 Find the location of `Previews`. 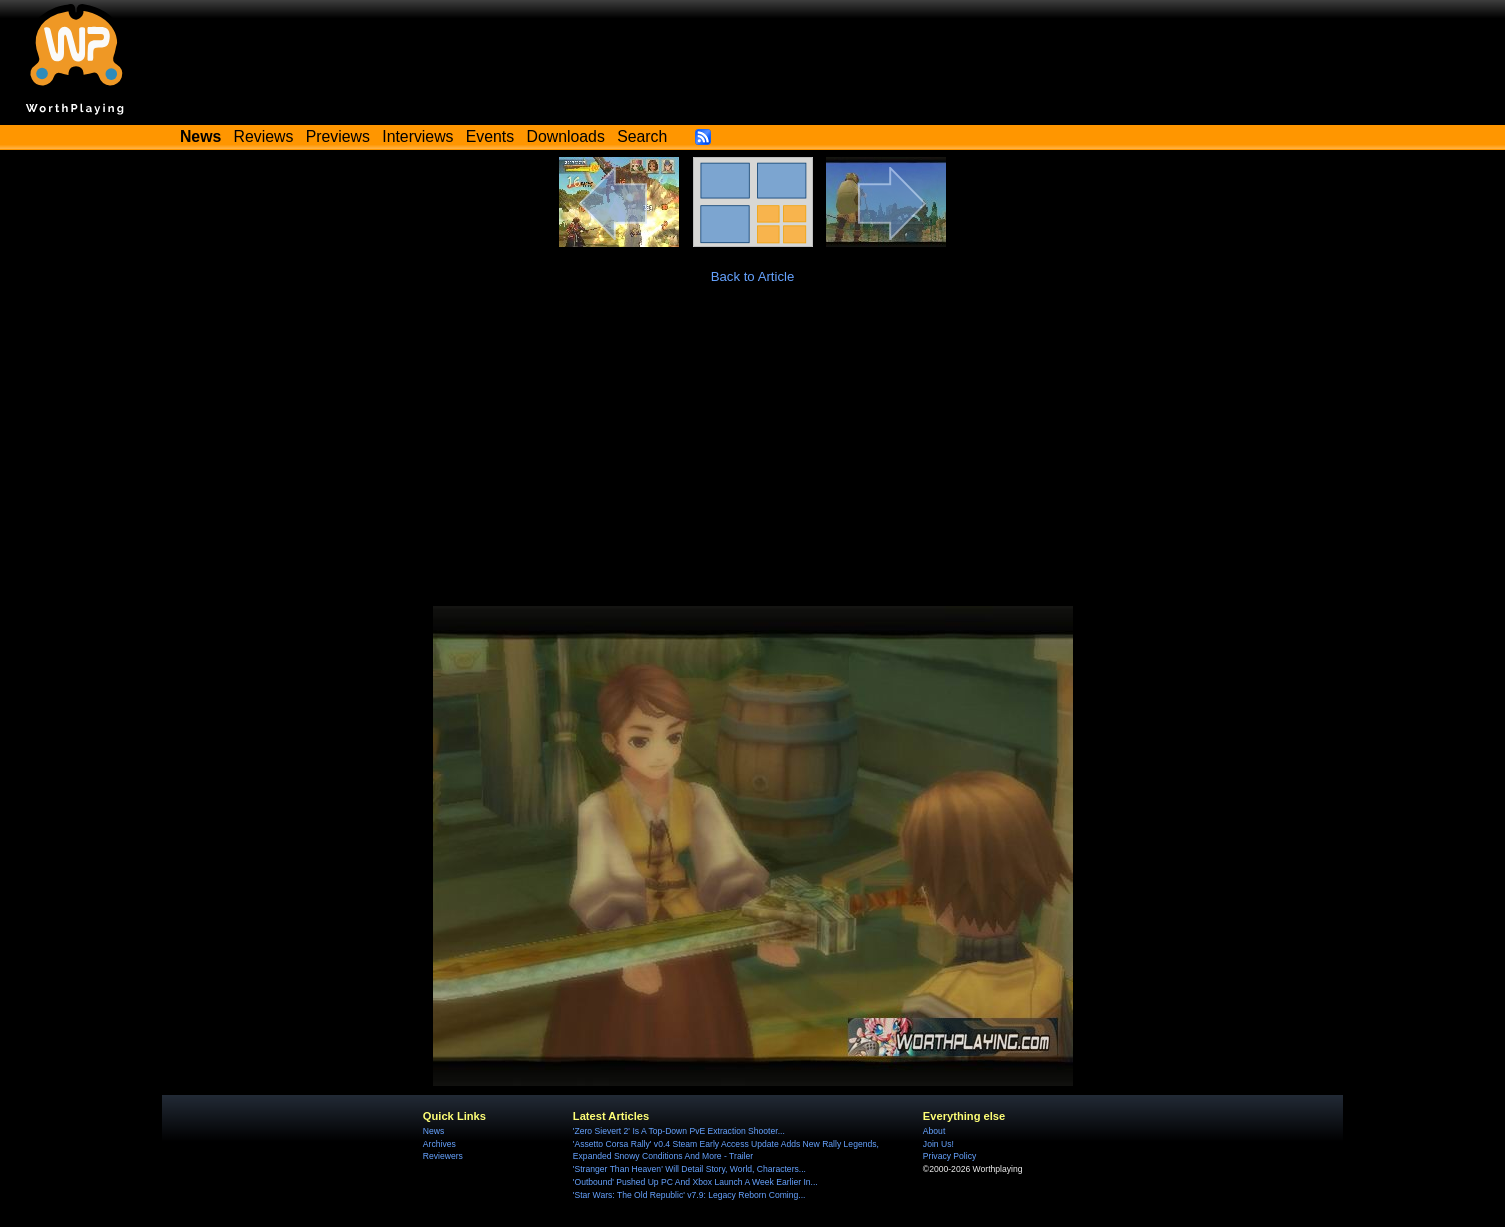

Previews is located at coordinates (338, 136).